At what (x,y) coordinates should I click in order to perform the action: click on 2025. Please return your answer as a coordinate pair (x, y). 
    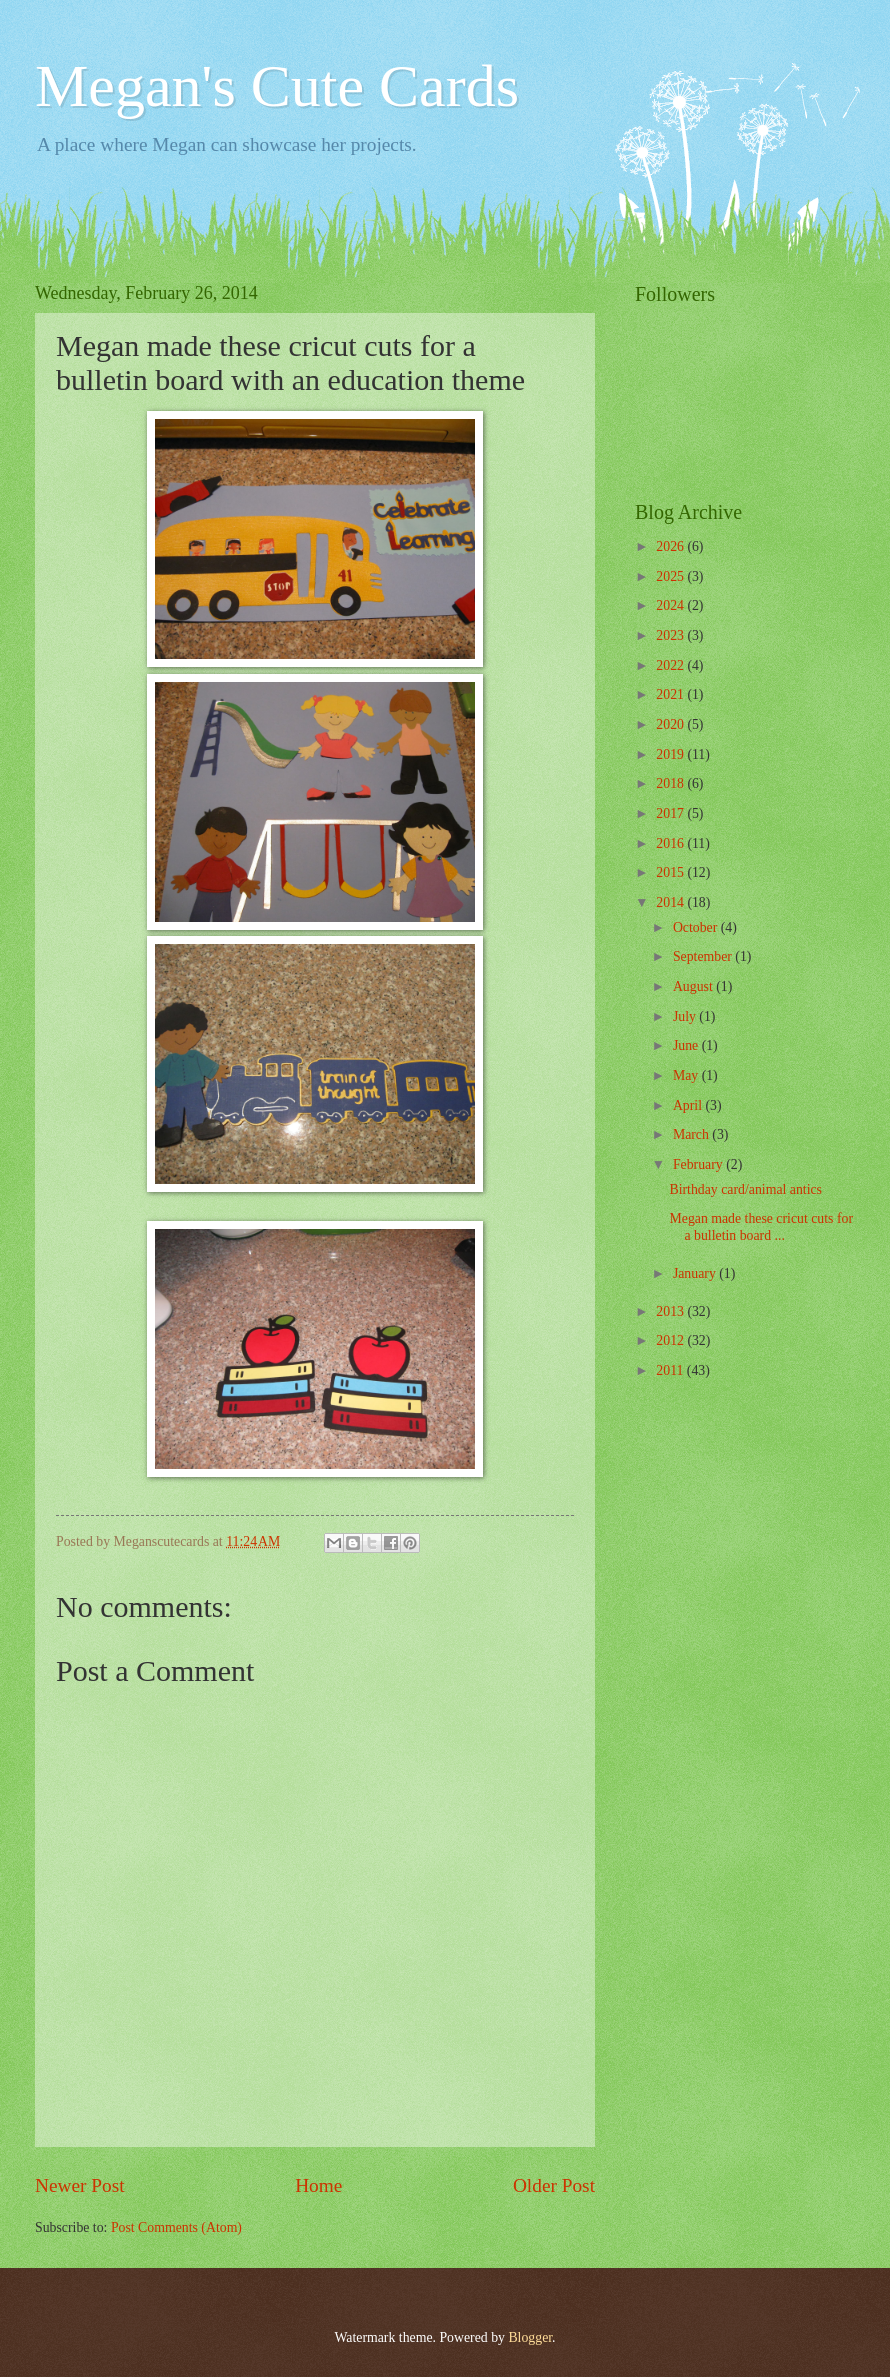
    Looking at the image, I should click on (671, 576).